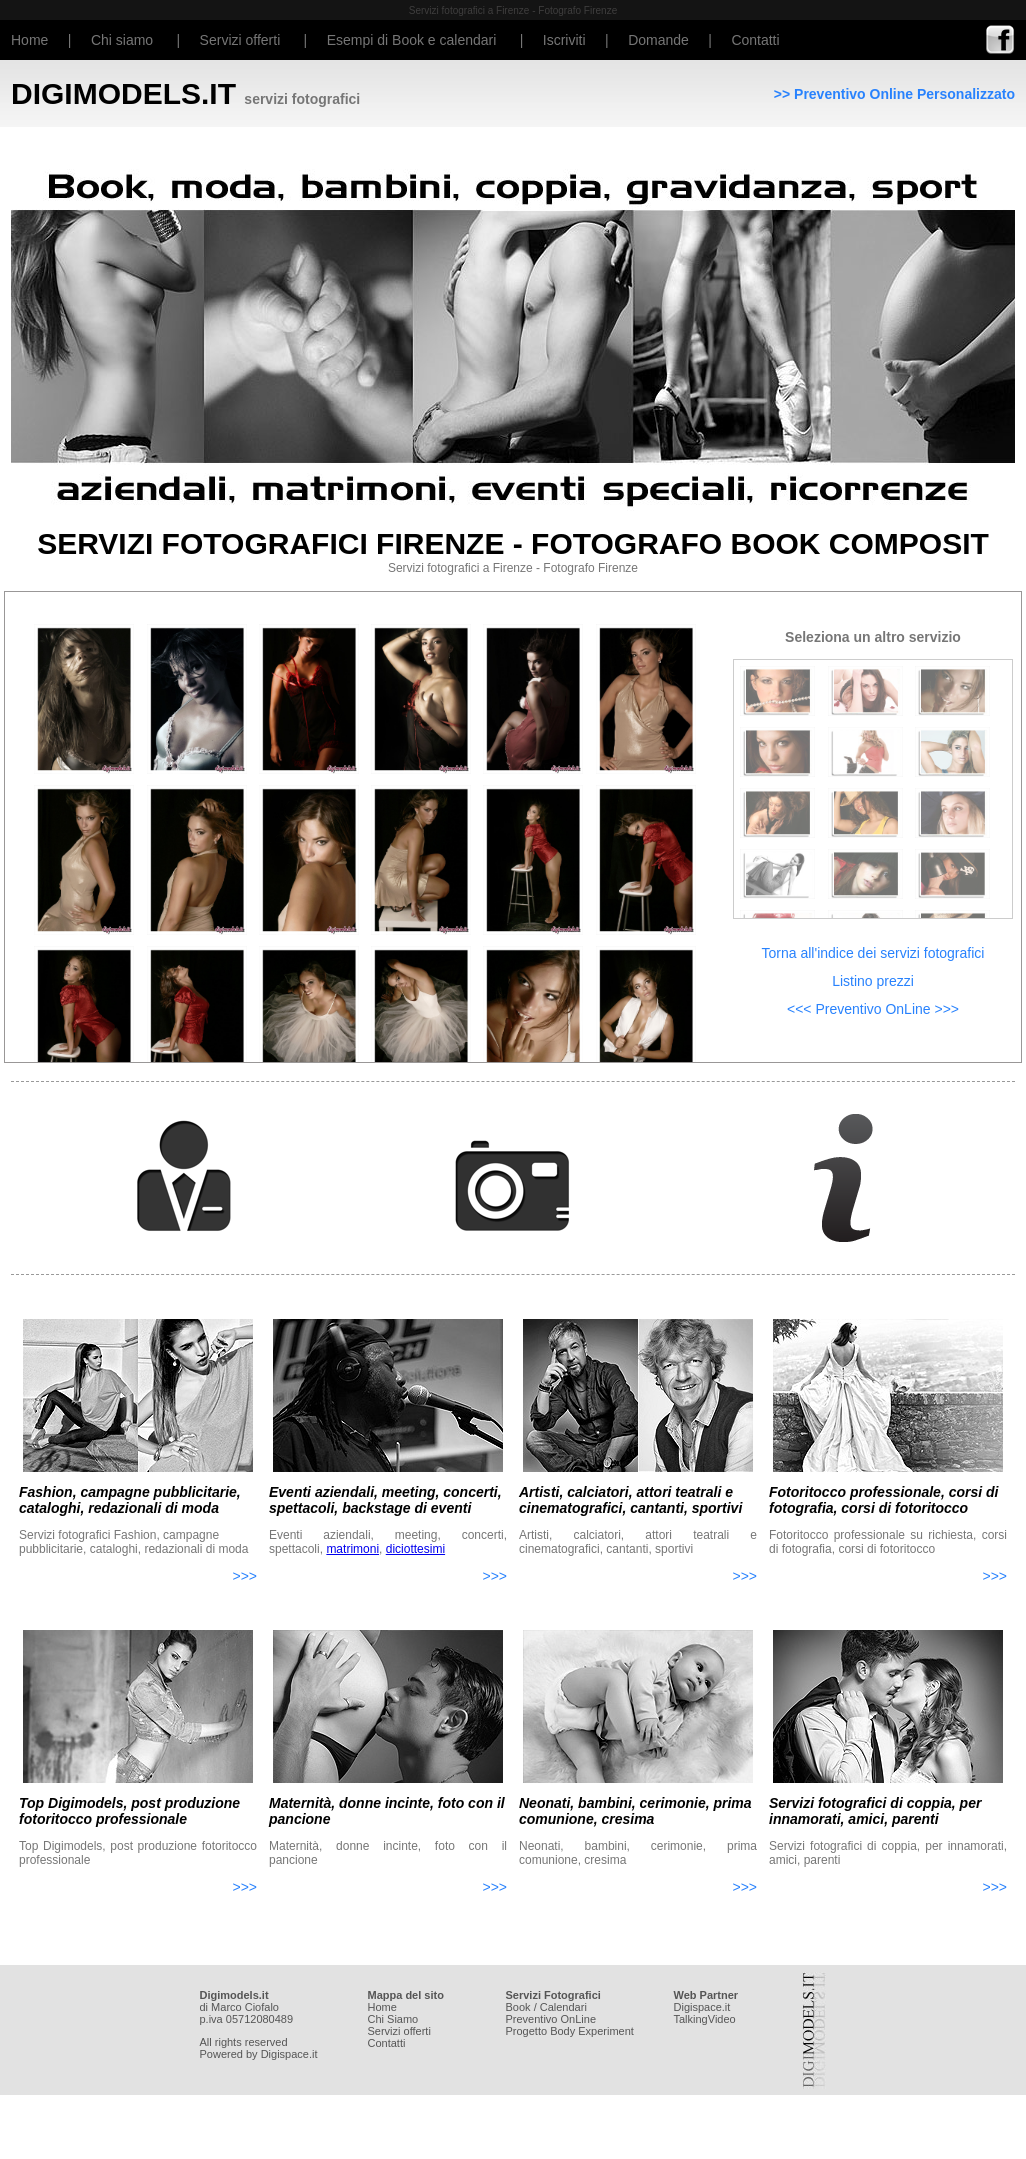 This screenshot has width=1026, height=2159. What do you see at coordinates (705, 2019) in the screenshot?
I see `TalkingVideo` at bounding box center [705, 2019].